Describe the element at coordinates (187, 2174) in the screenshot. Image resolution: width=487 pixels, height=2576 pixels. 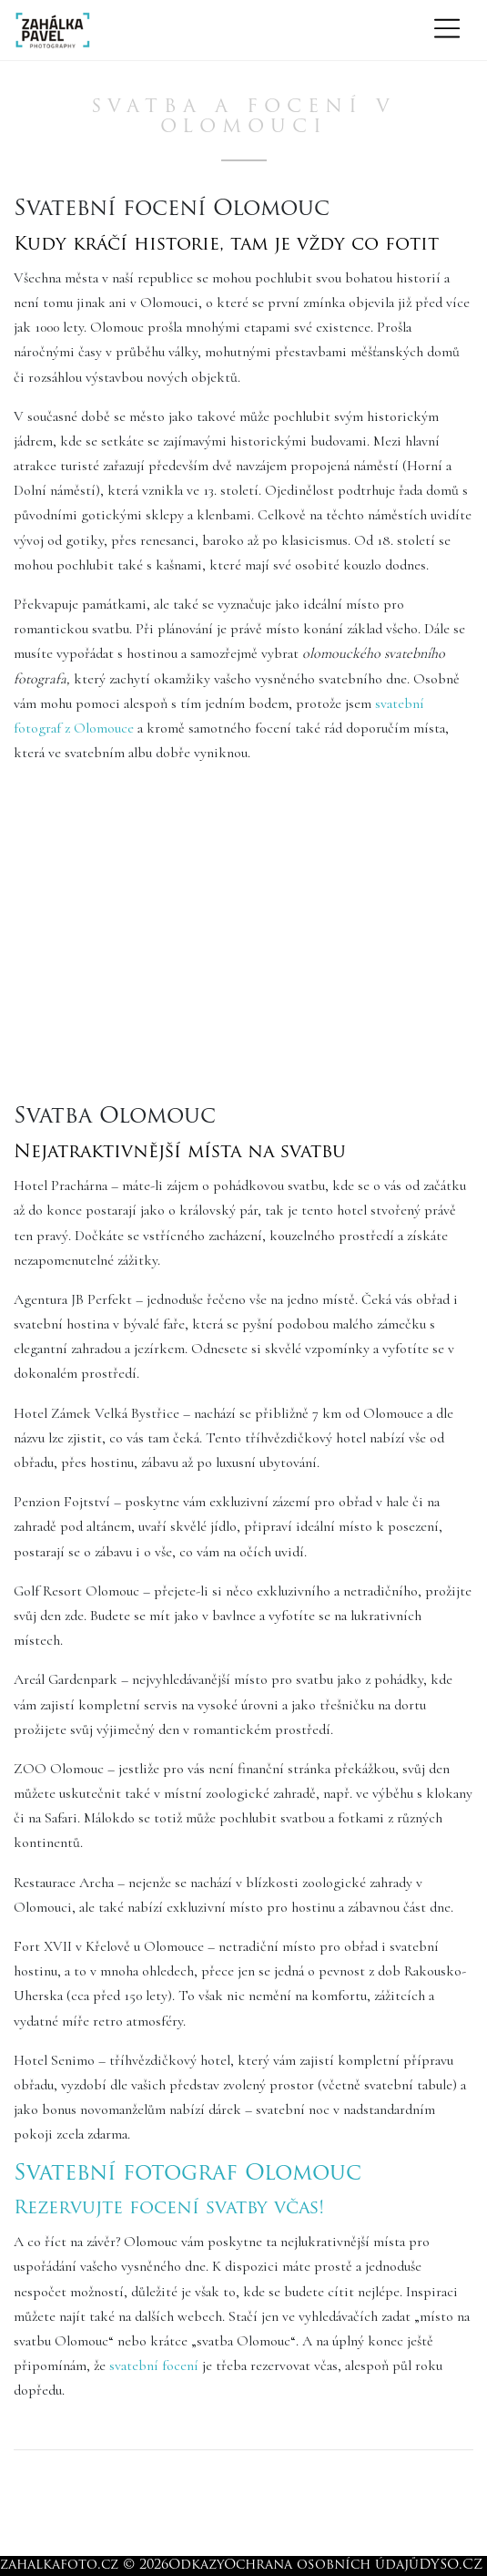
I see `Svatební fotograf Olomouc` at that location.